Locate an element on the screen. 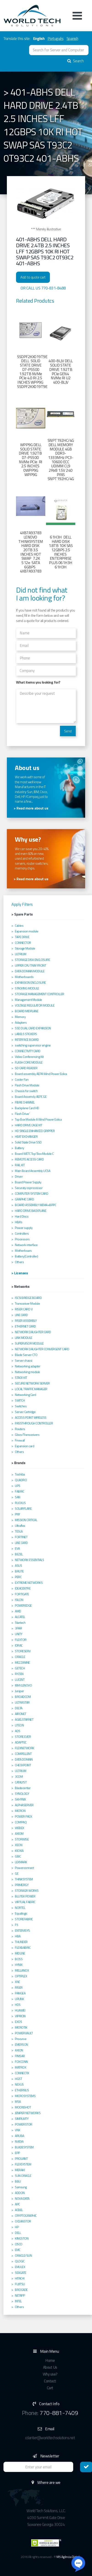 This screenshot has height=2576, width=92. ADS is located at coordinates (17, 1731).